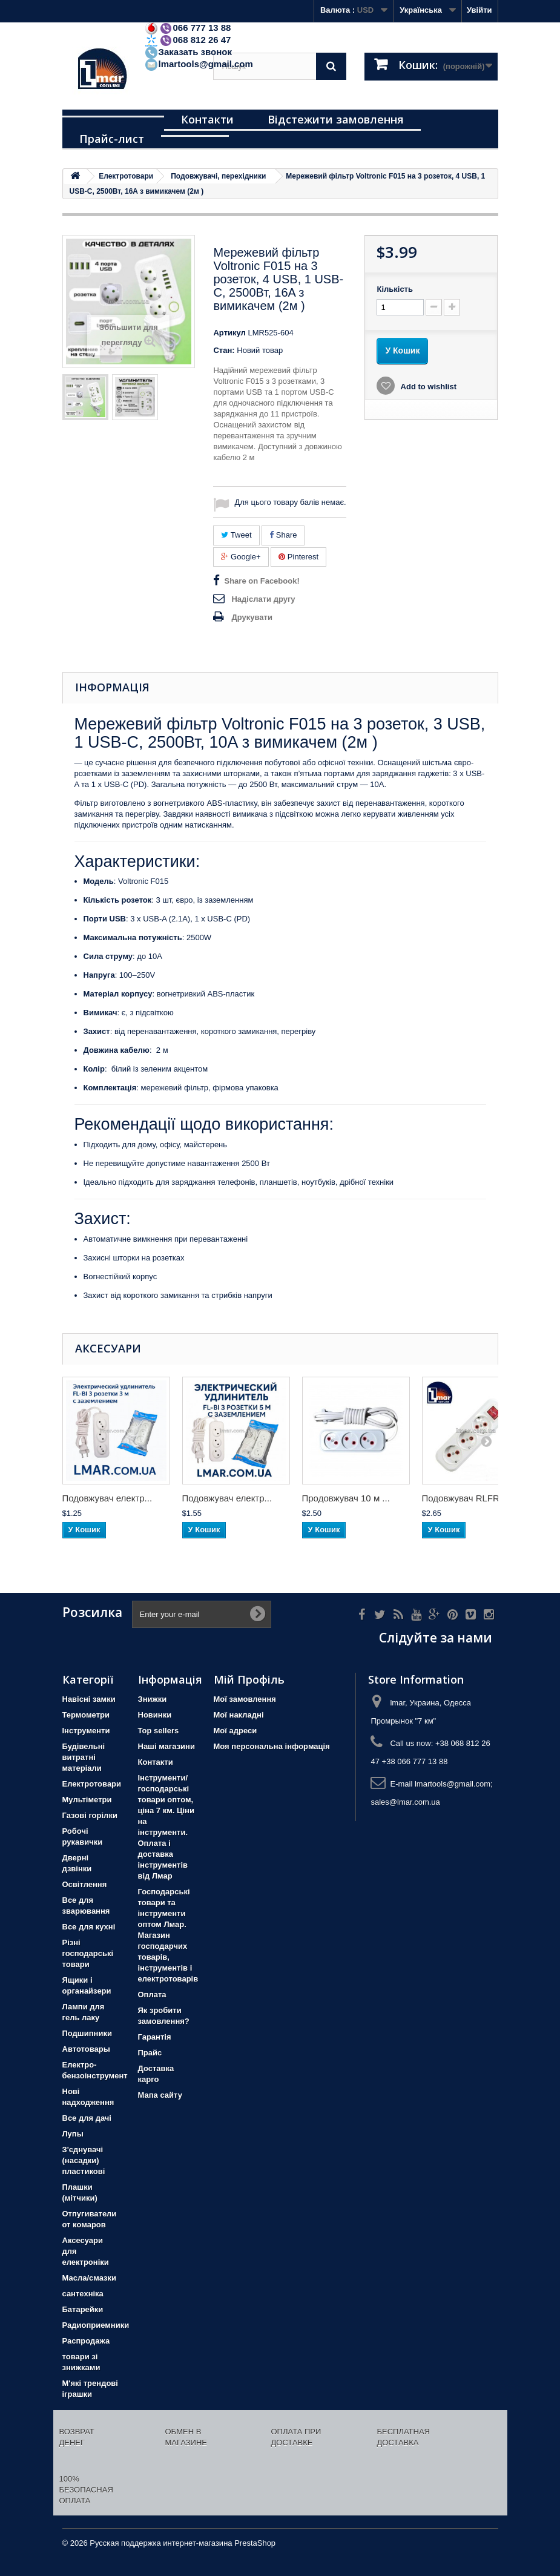  I want to click on Електротовари, so click(92, 1783).